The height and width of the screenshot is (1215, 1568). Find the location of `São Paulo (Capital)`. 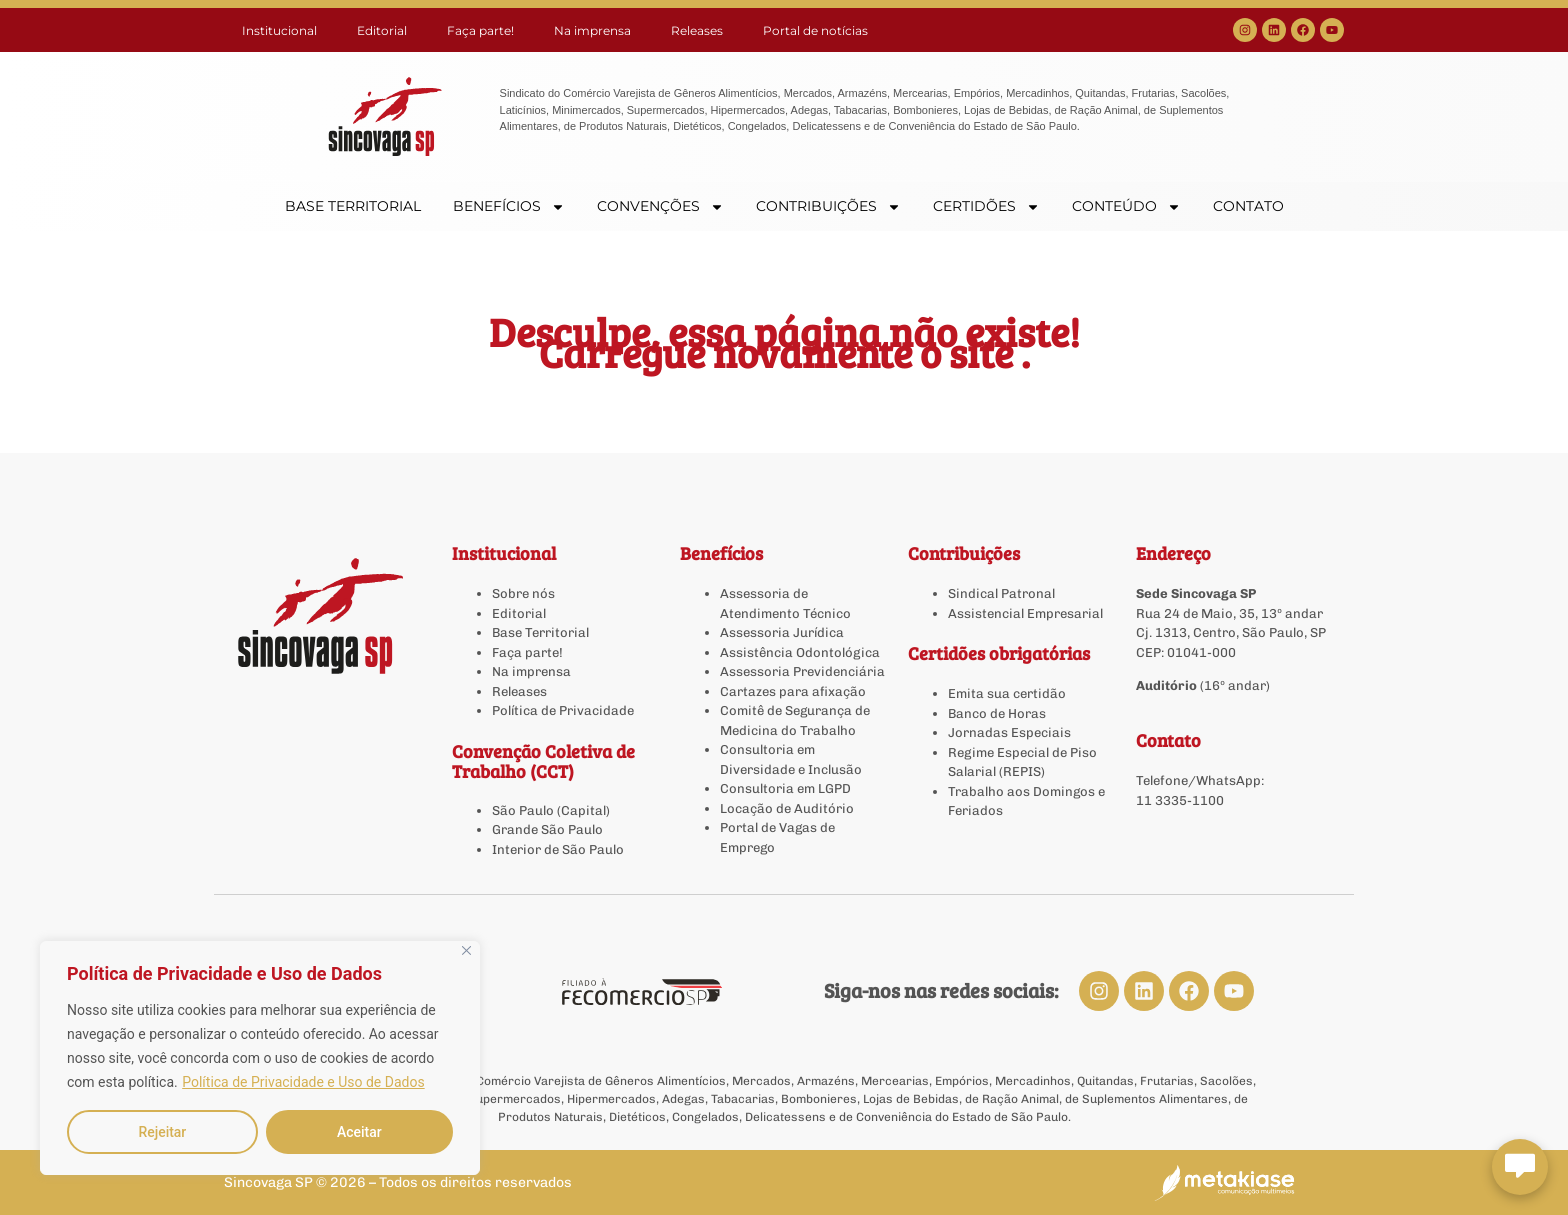

São Paulo (Capital) is located at coordinates (551, 810).